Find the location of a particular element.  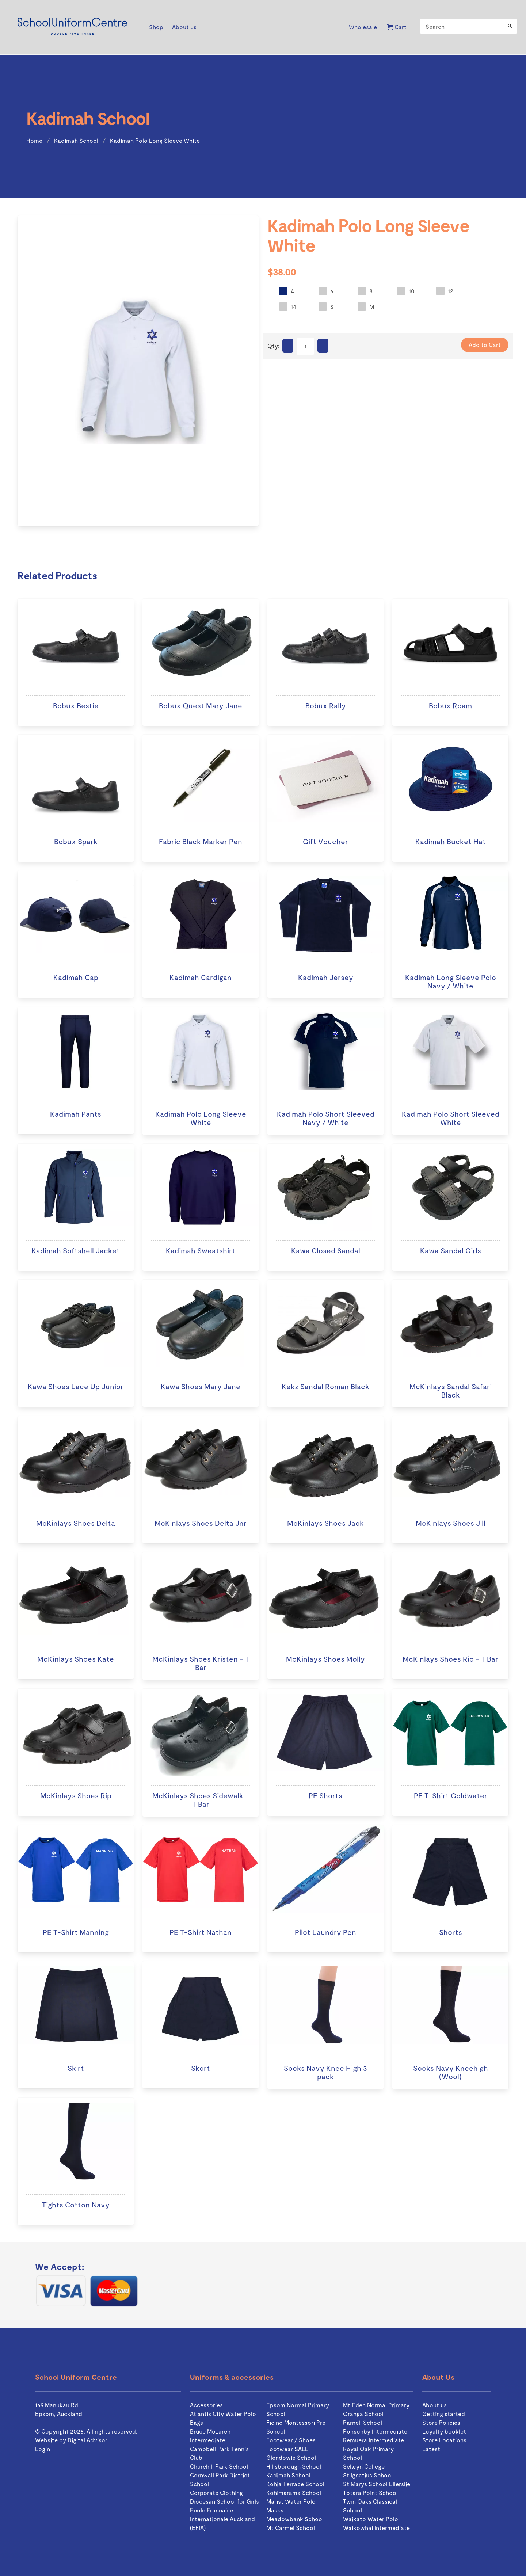

Remuera Intermediate is located at coordinates (373, 2439).